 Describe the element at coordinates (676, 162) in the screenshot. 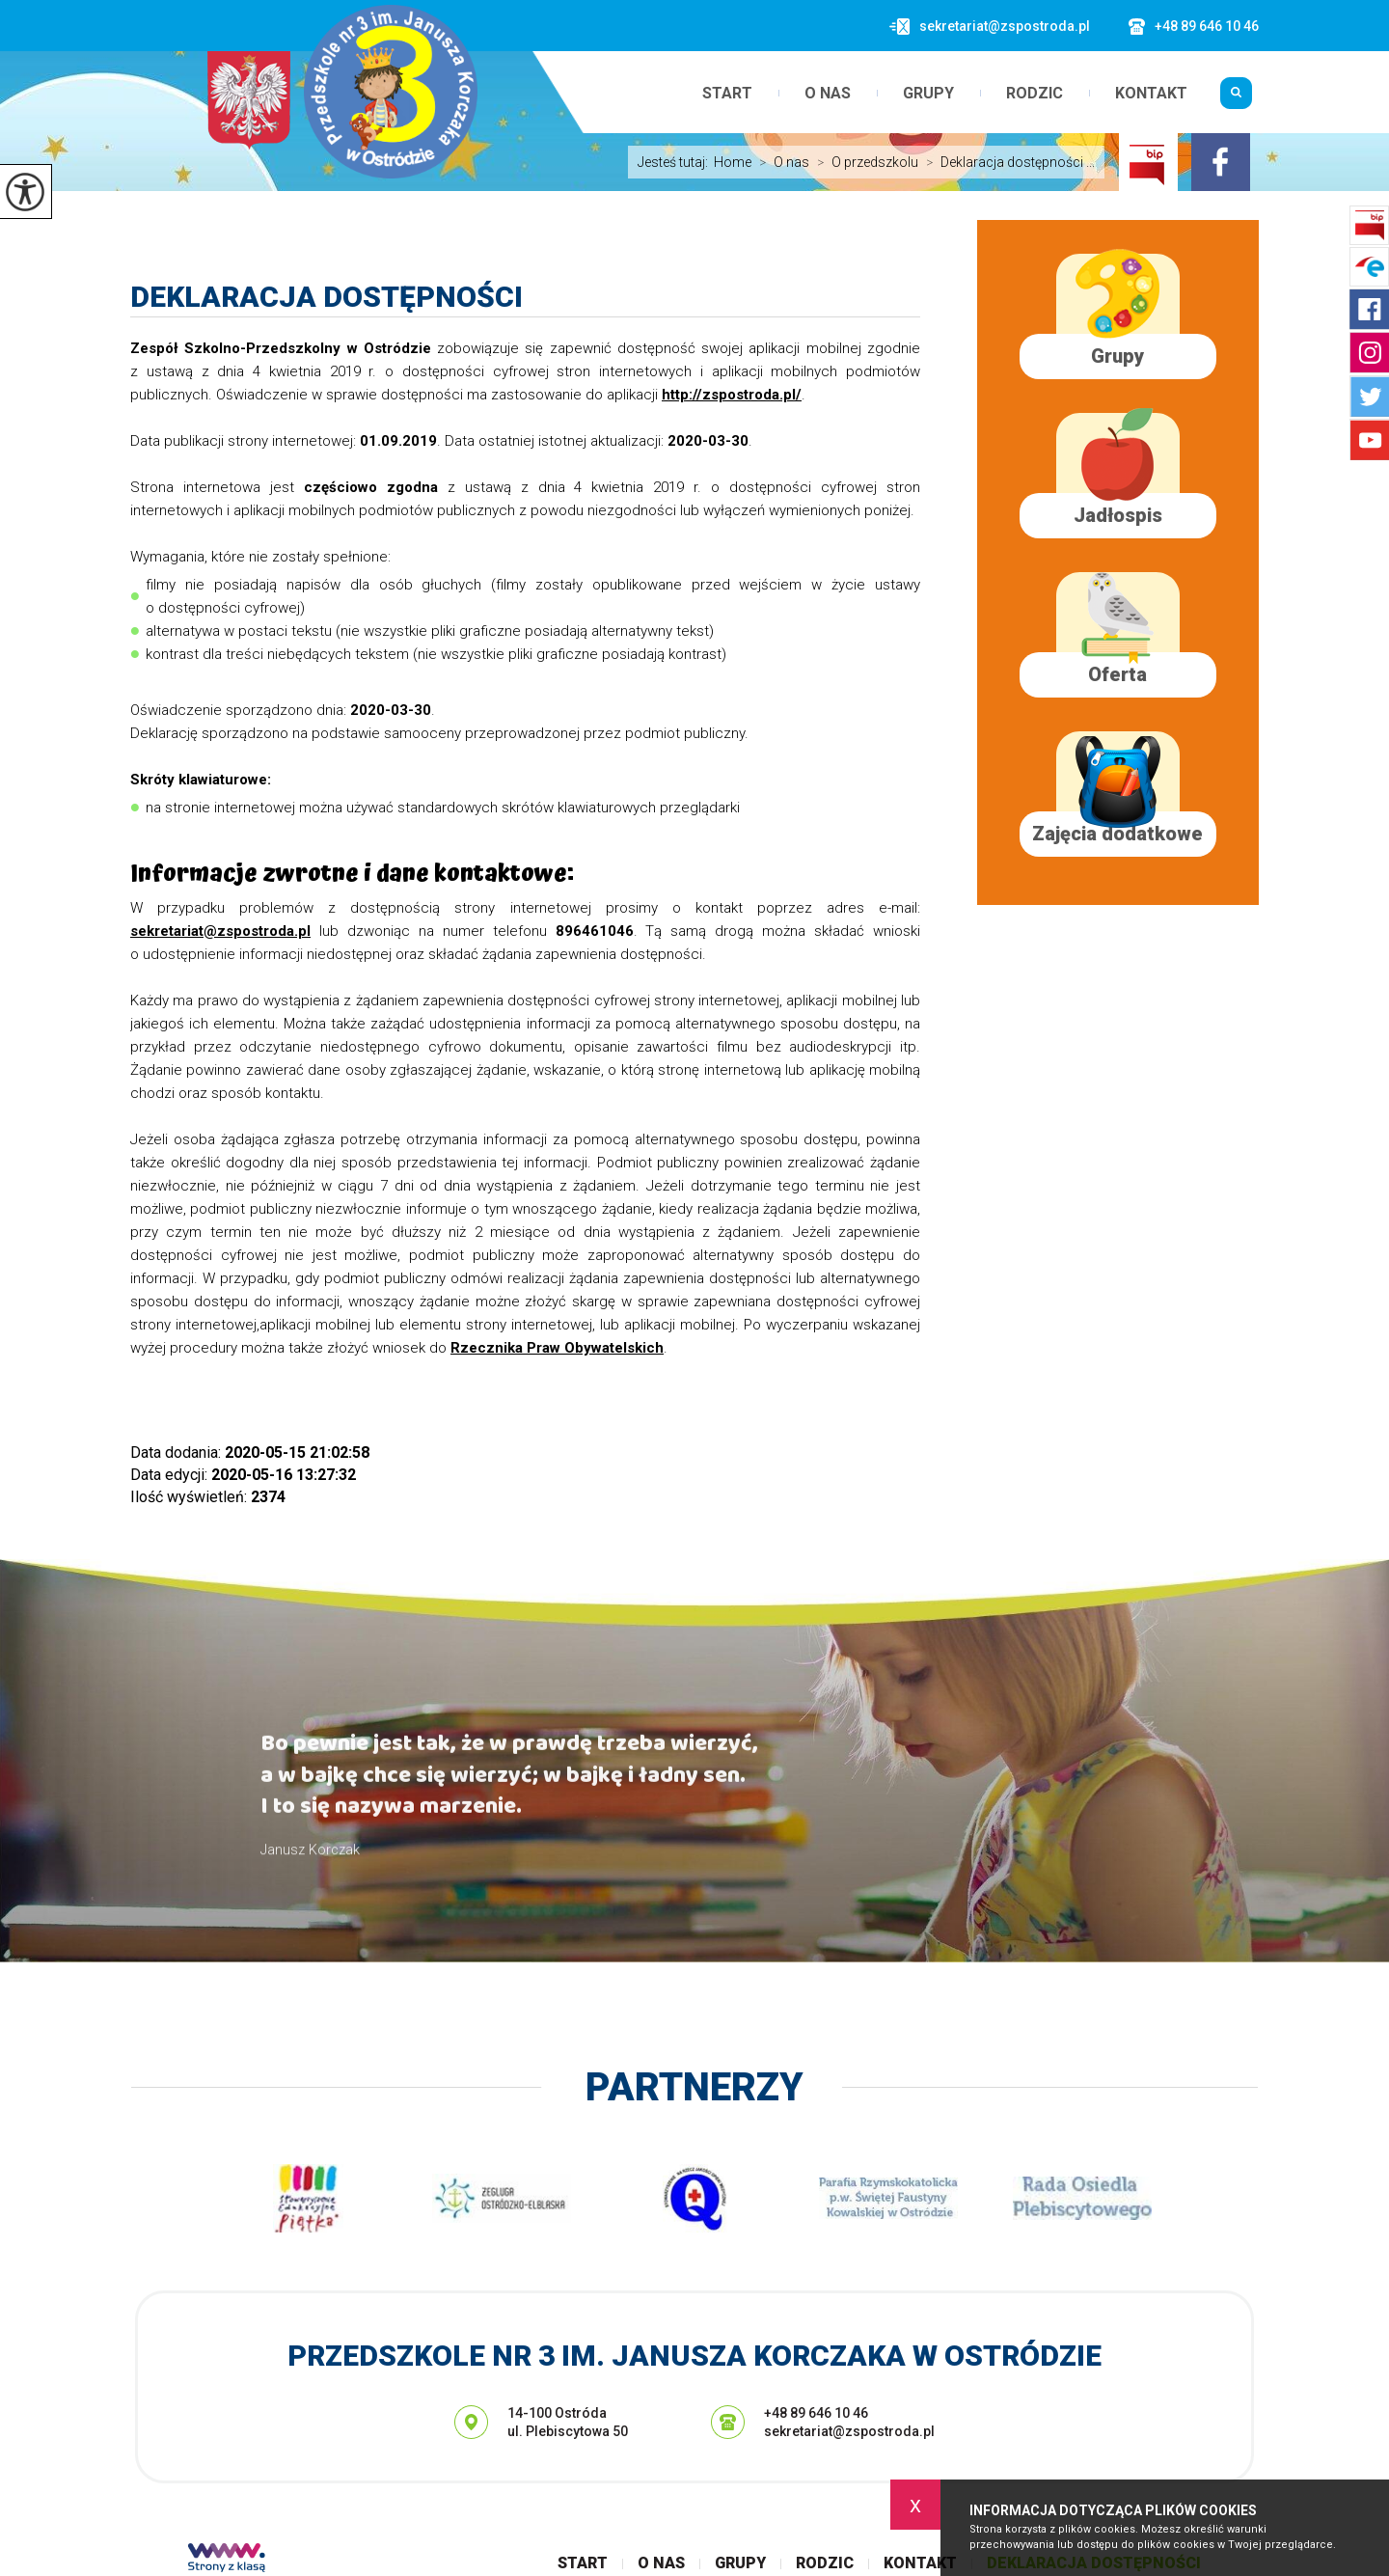

I see `Jesteś tutaj:` at that location.